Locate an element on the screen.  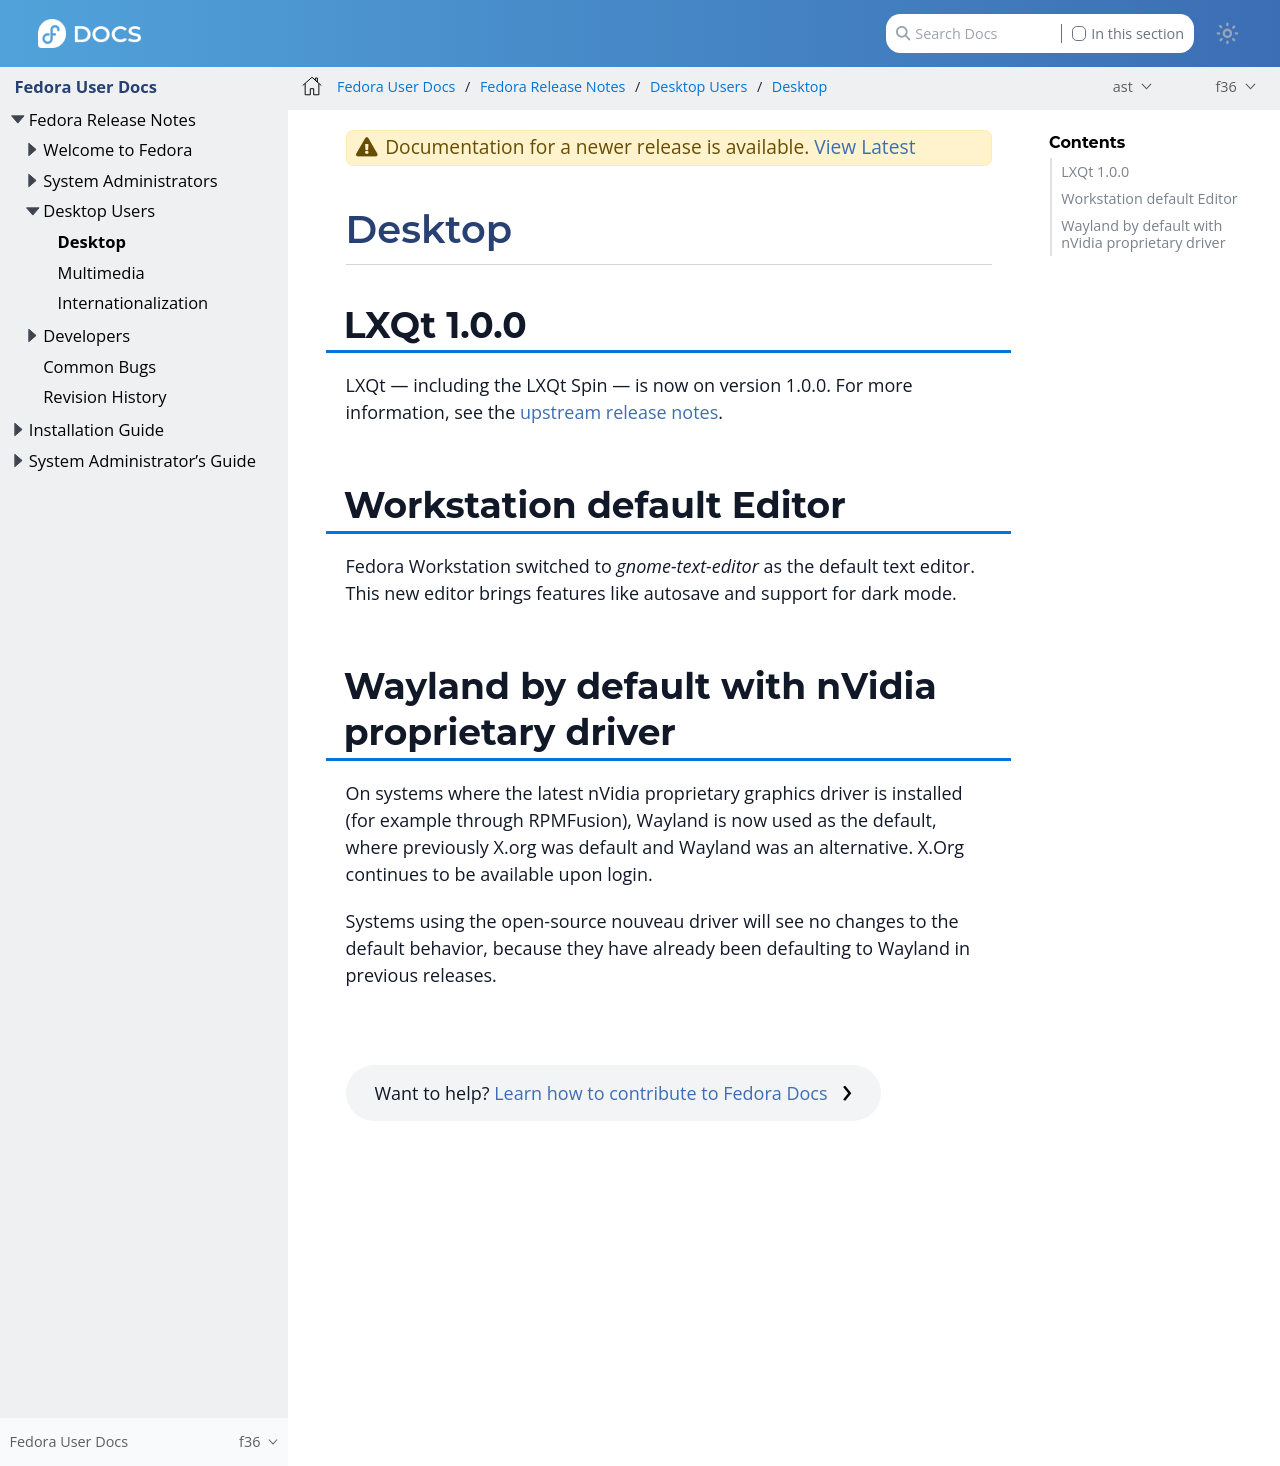
ast is located at coordinates (1123, 86).